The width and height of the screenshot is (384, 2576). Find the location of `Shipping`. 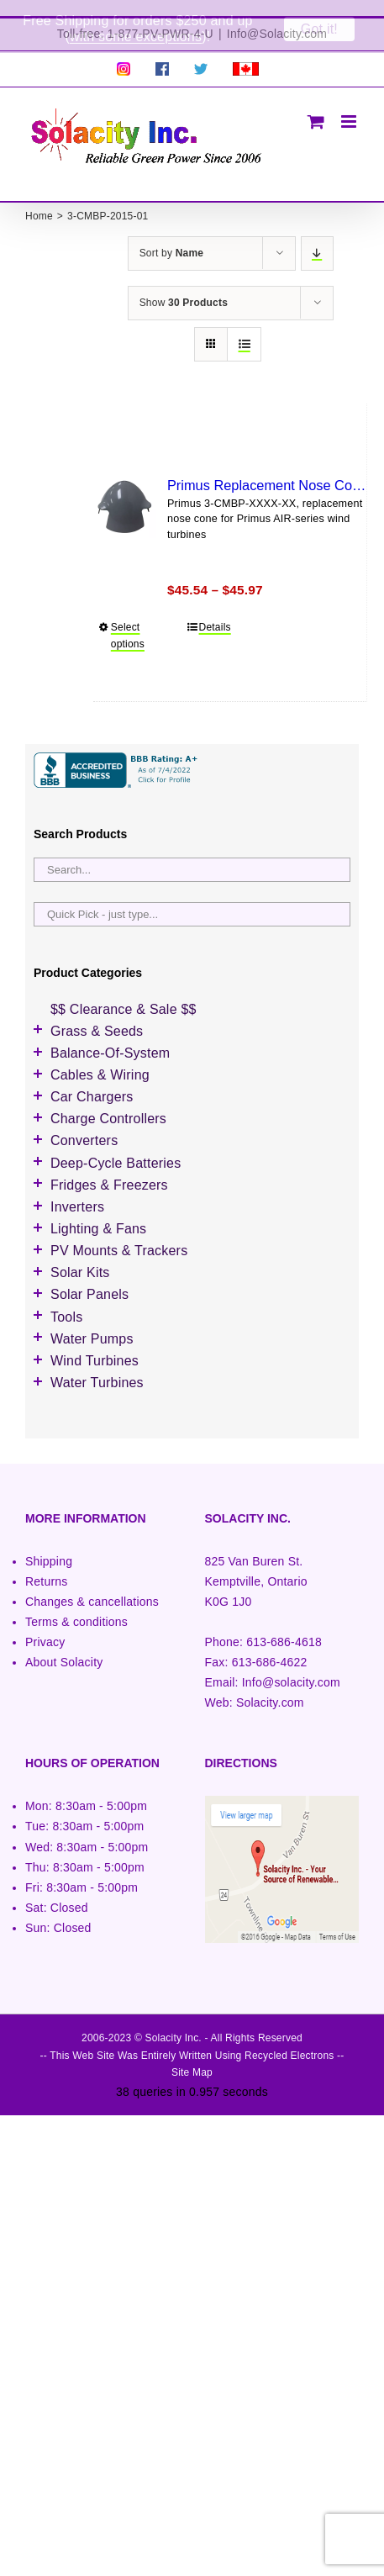

Shipping is located at coordinates (48, 1545).